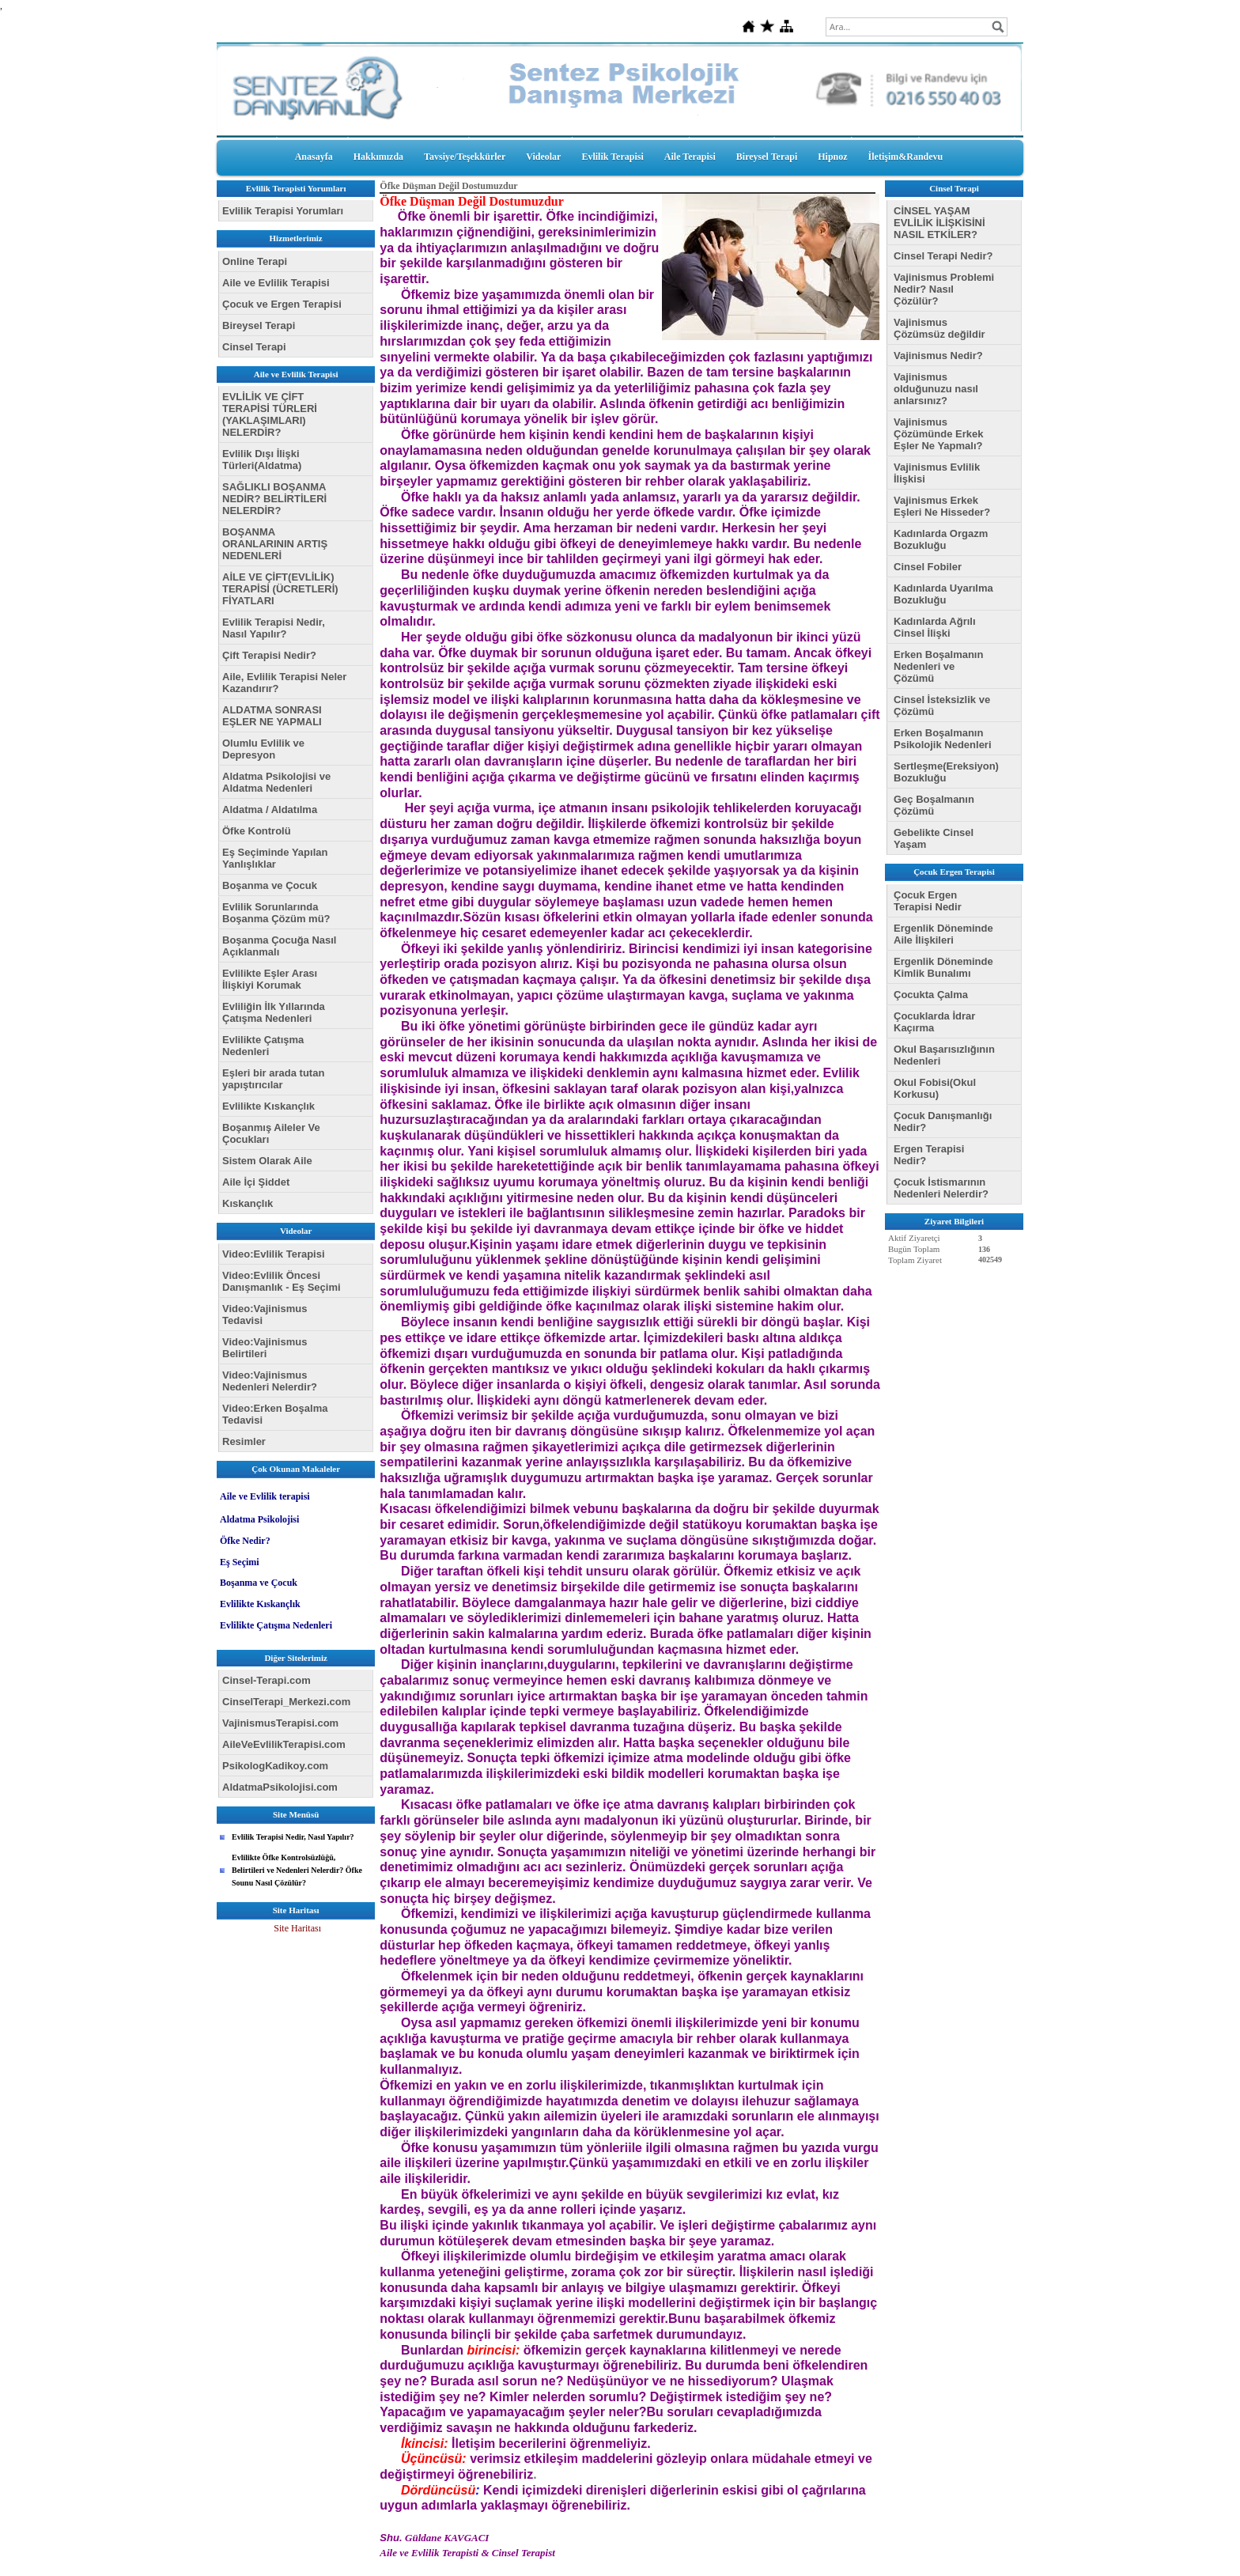 The height and width of the screenshot is (2576, 1240). What do you see at coordinates (946, 772) in the screenshot?
I see `Sertleşme(Ereksiyon) Bozukluğu` at bounding box center [946, 772].